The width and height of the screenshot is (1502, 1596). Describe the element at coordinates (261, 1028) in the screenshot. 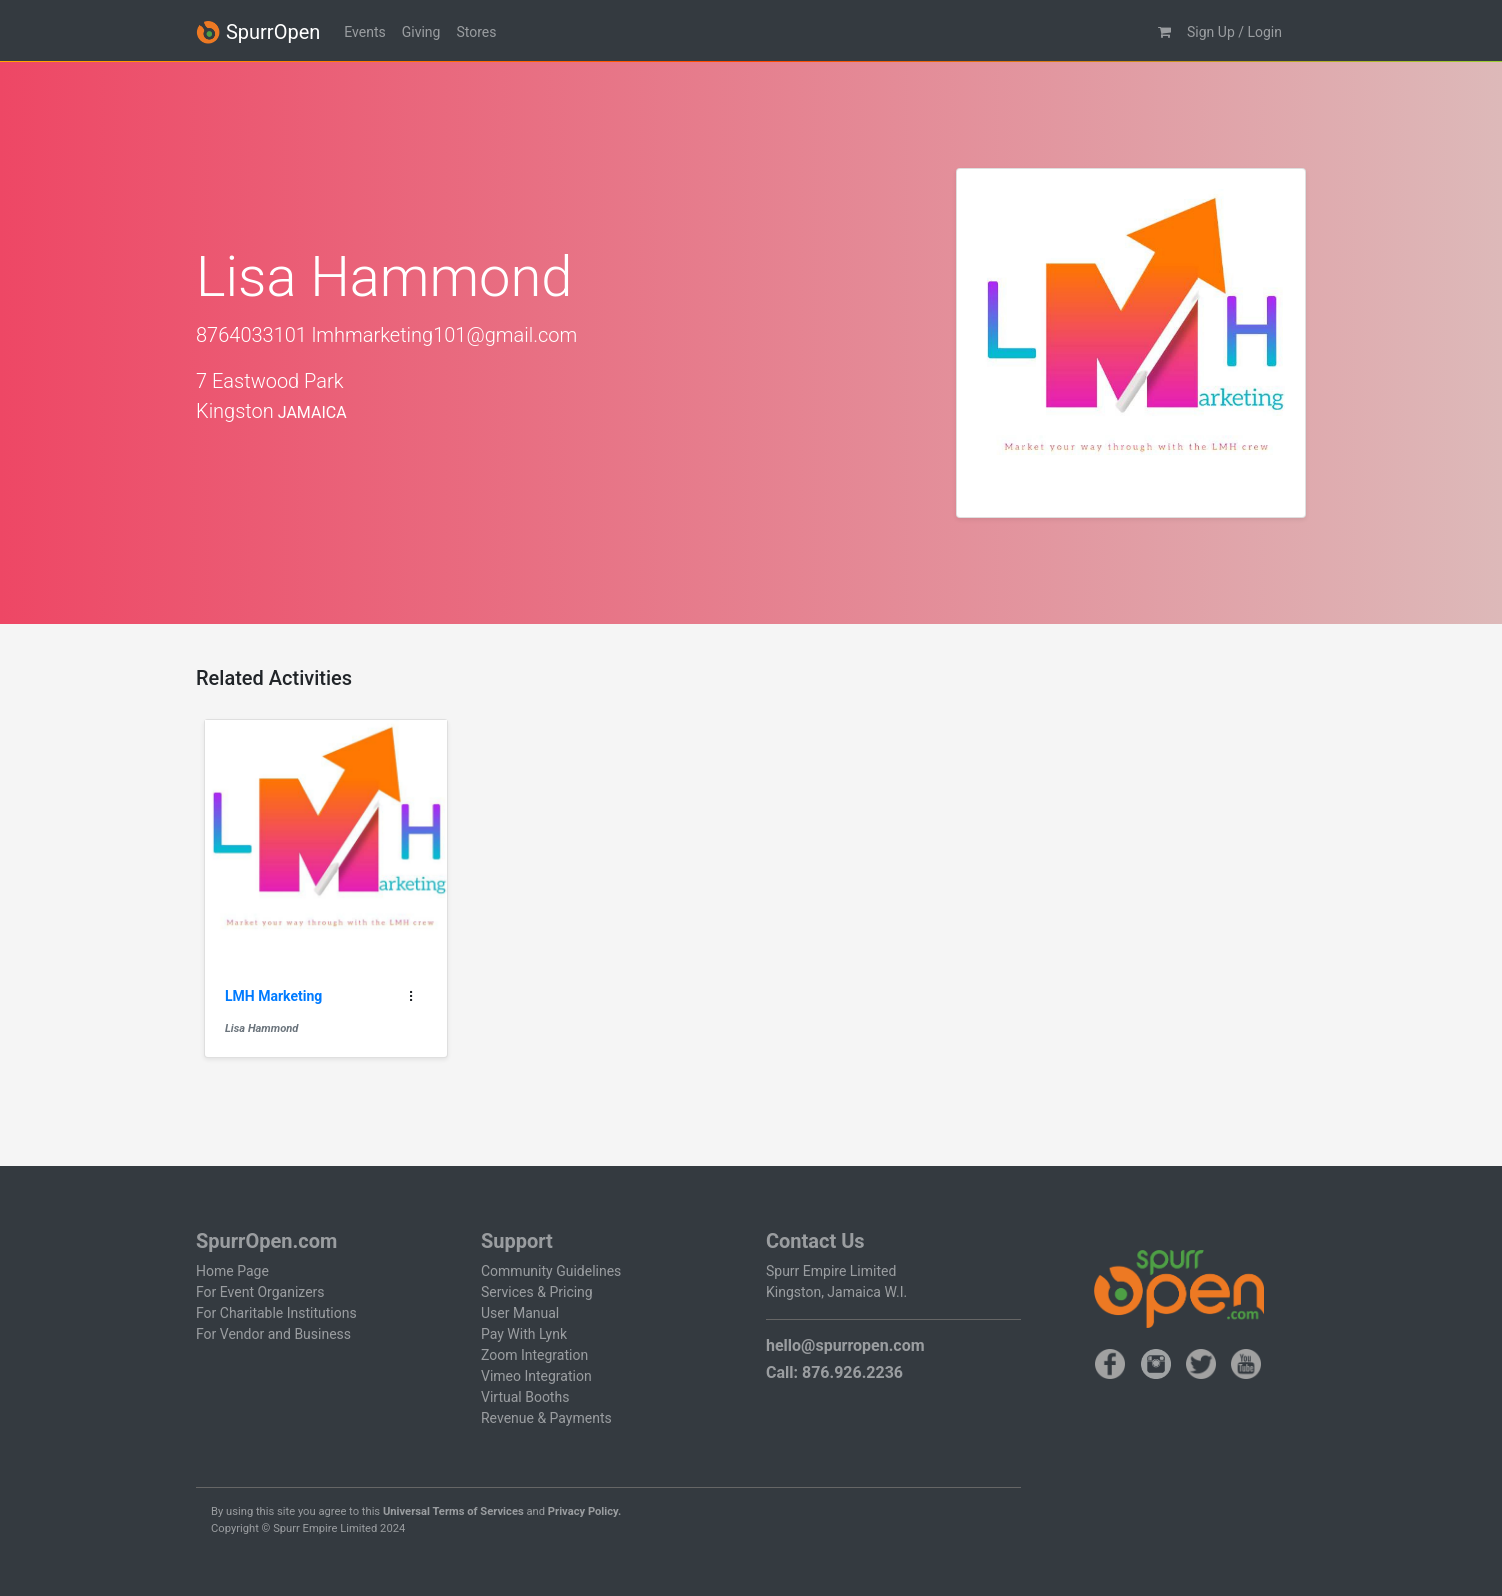

I see `Lisa Hammond` at that location.